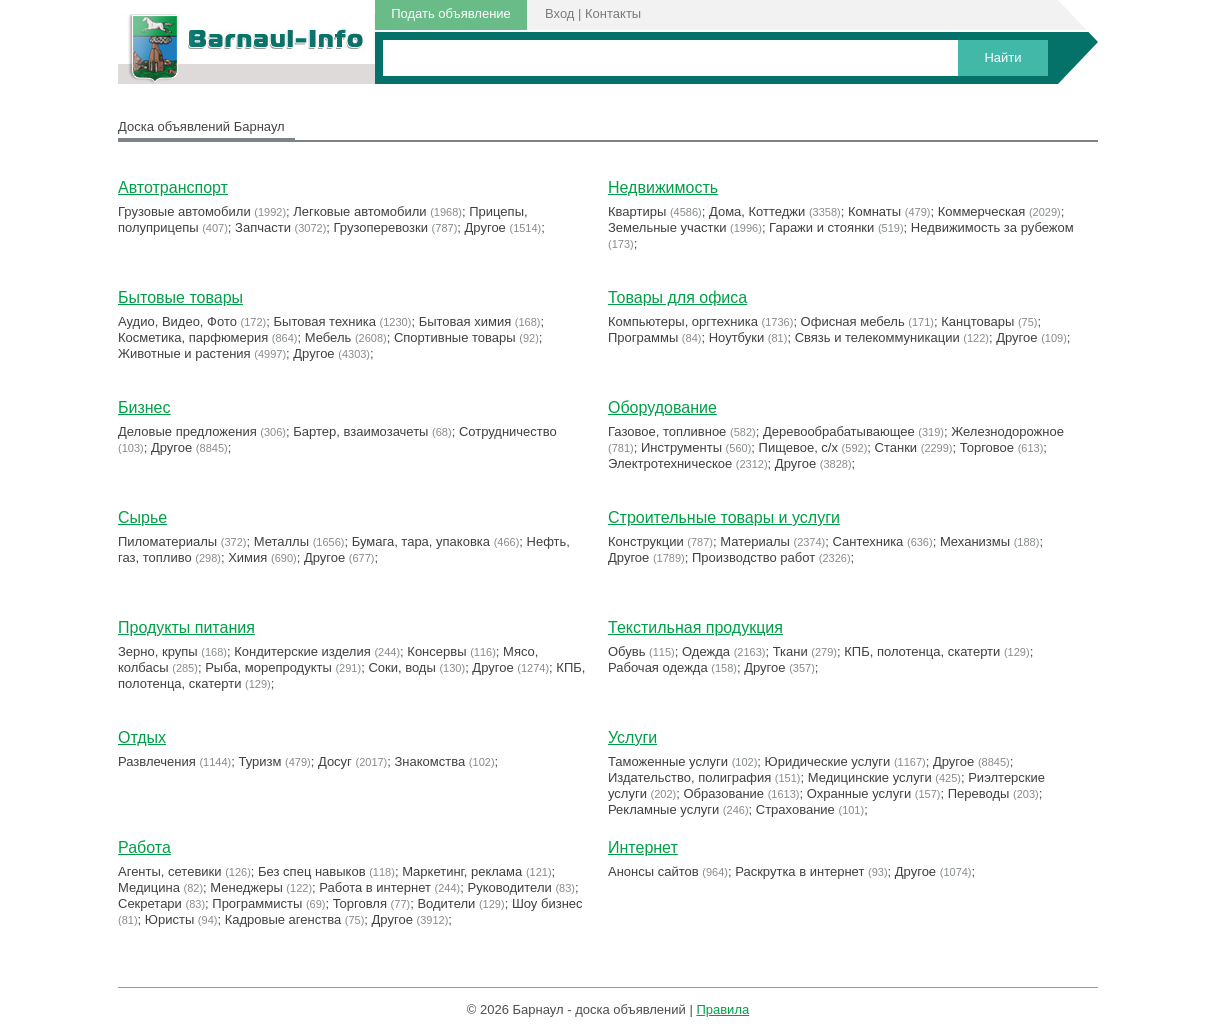  Describe the element at coordinates (626, 651) in the screenshot. I see `Обувь` at that location.